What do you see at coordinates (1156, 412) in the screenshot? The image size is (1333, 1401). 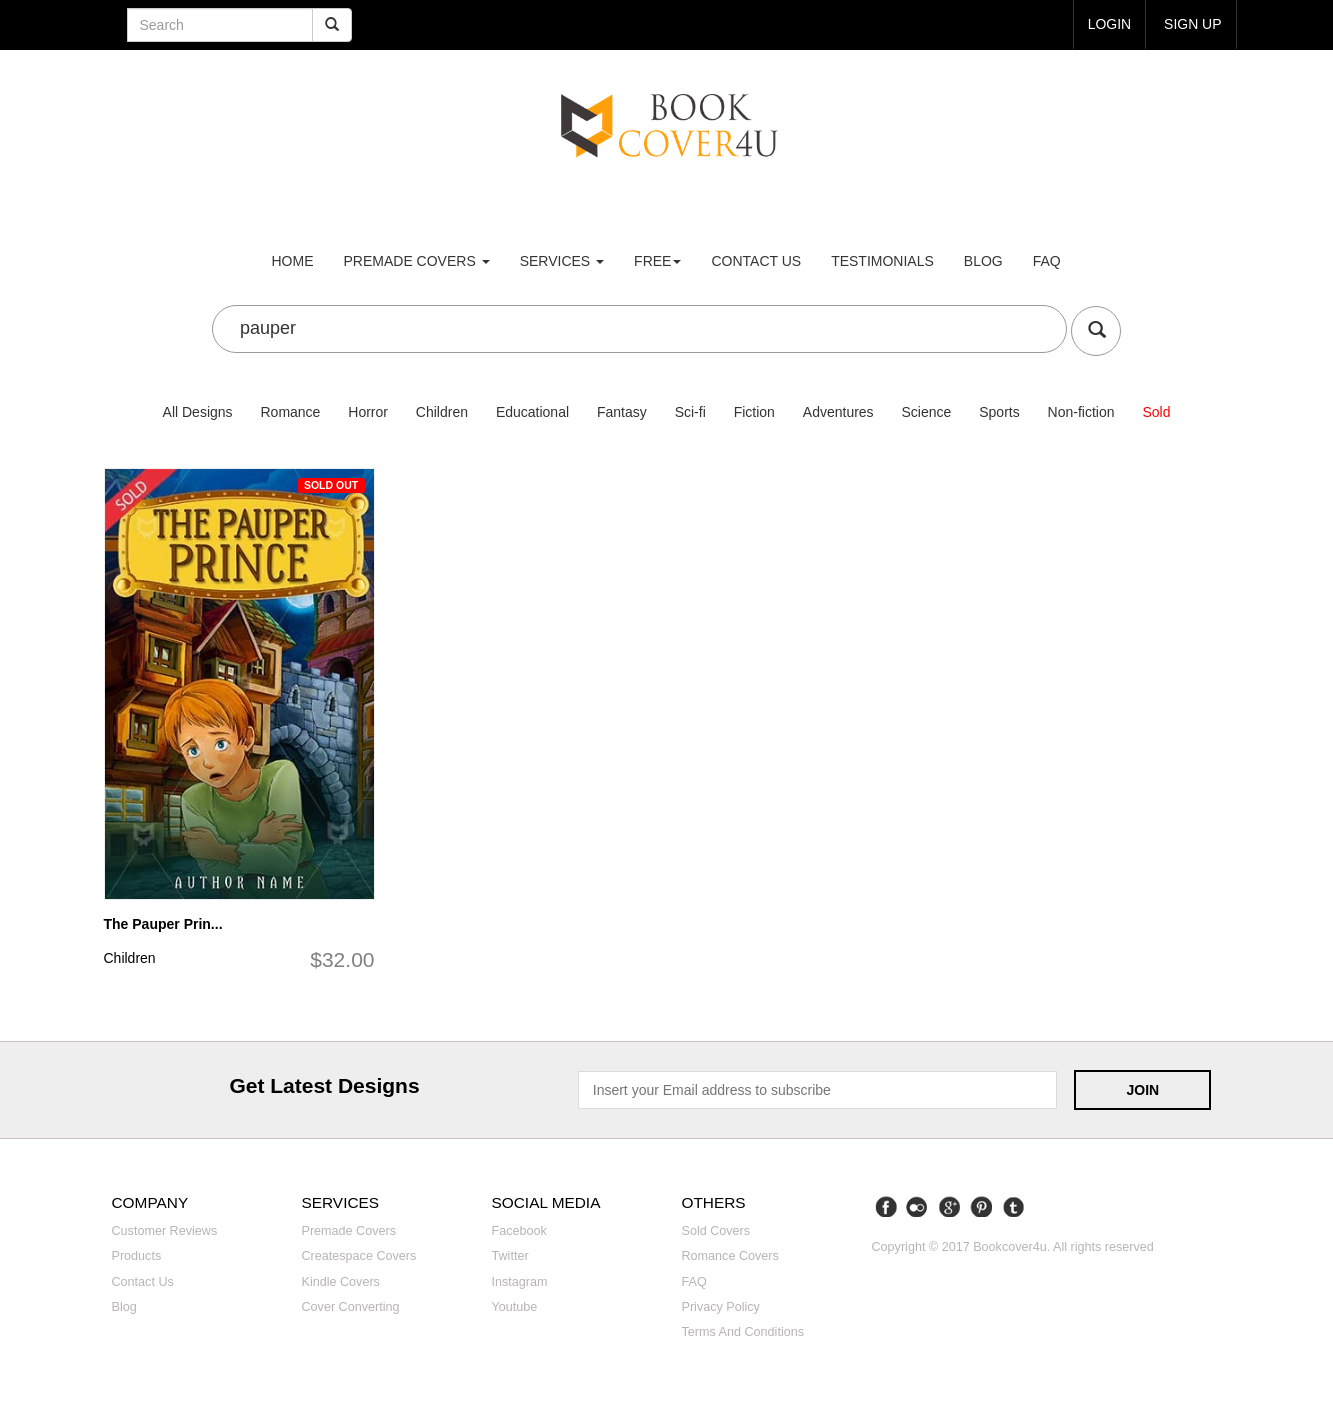 I see `Sold` at bounding box center [1156, 412].